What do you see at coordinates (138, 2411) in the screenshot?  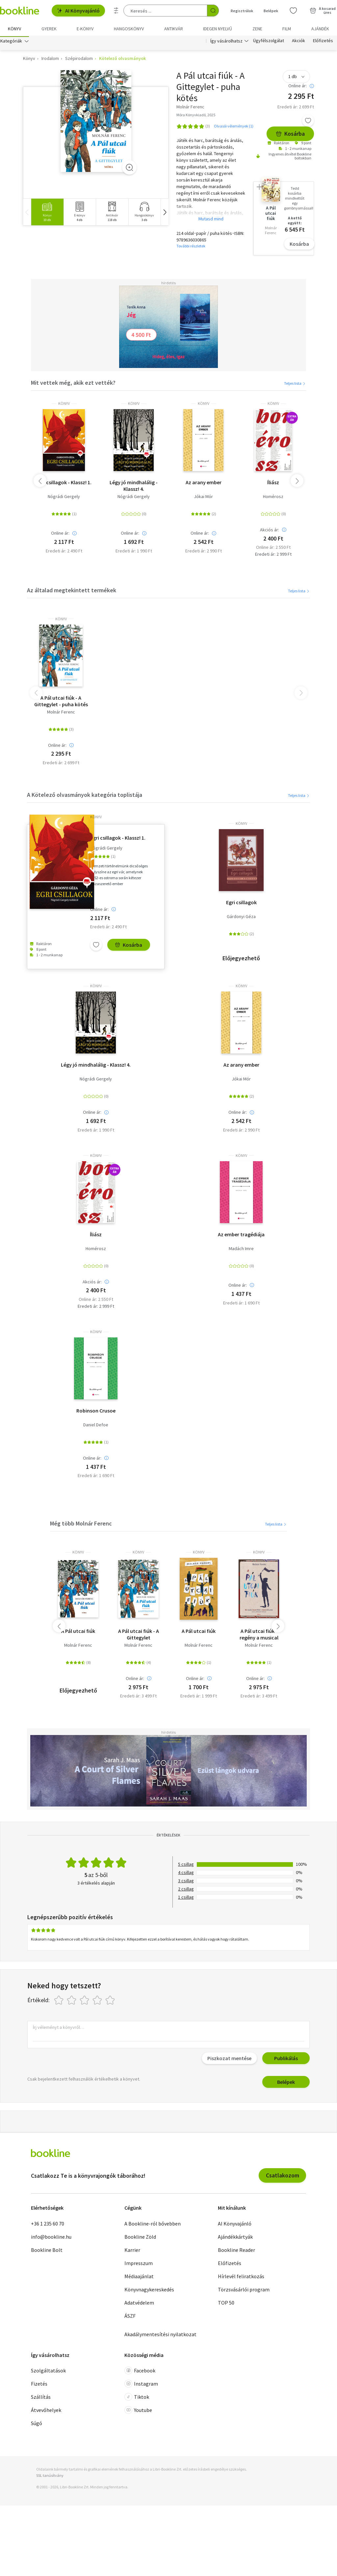 I see `Youtube` at bounding box center [138, 2411].